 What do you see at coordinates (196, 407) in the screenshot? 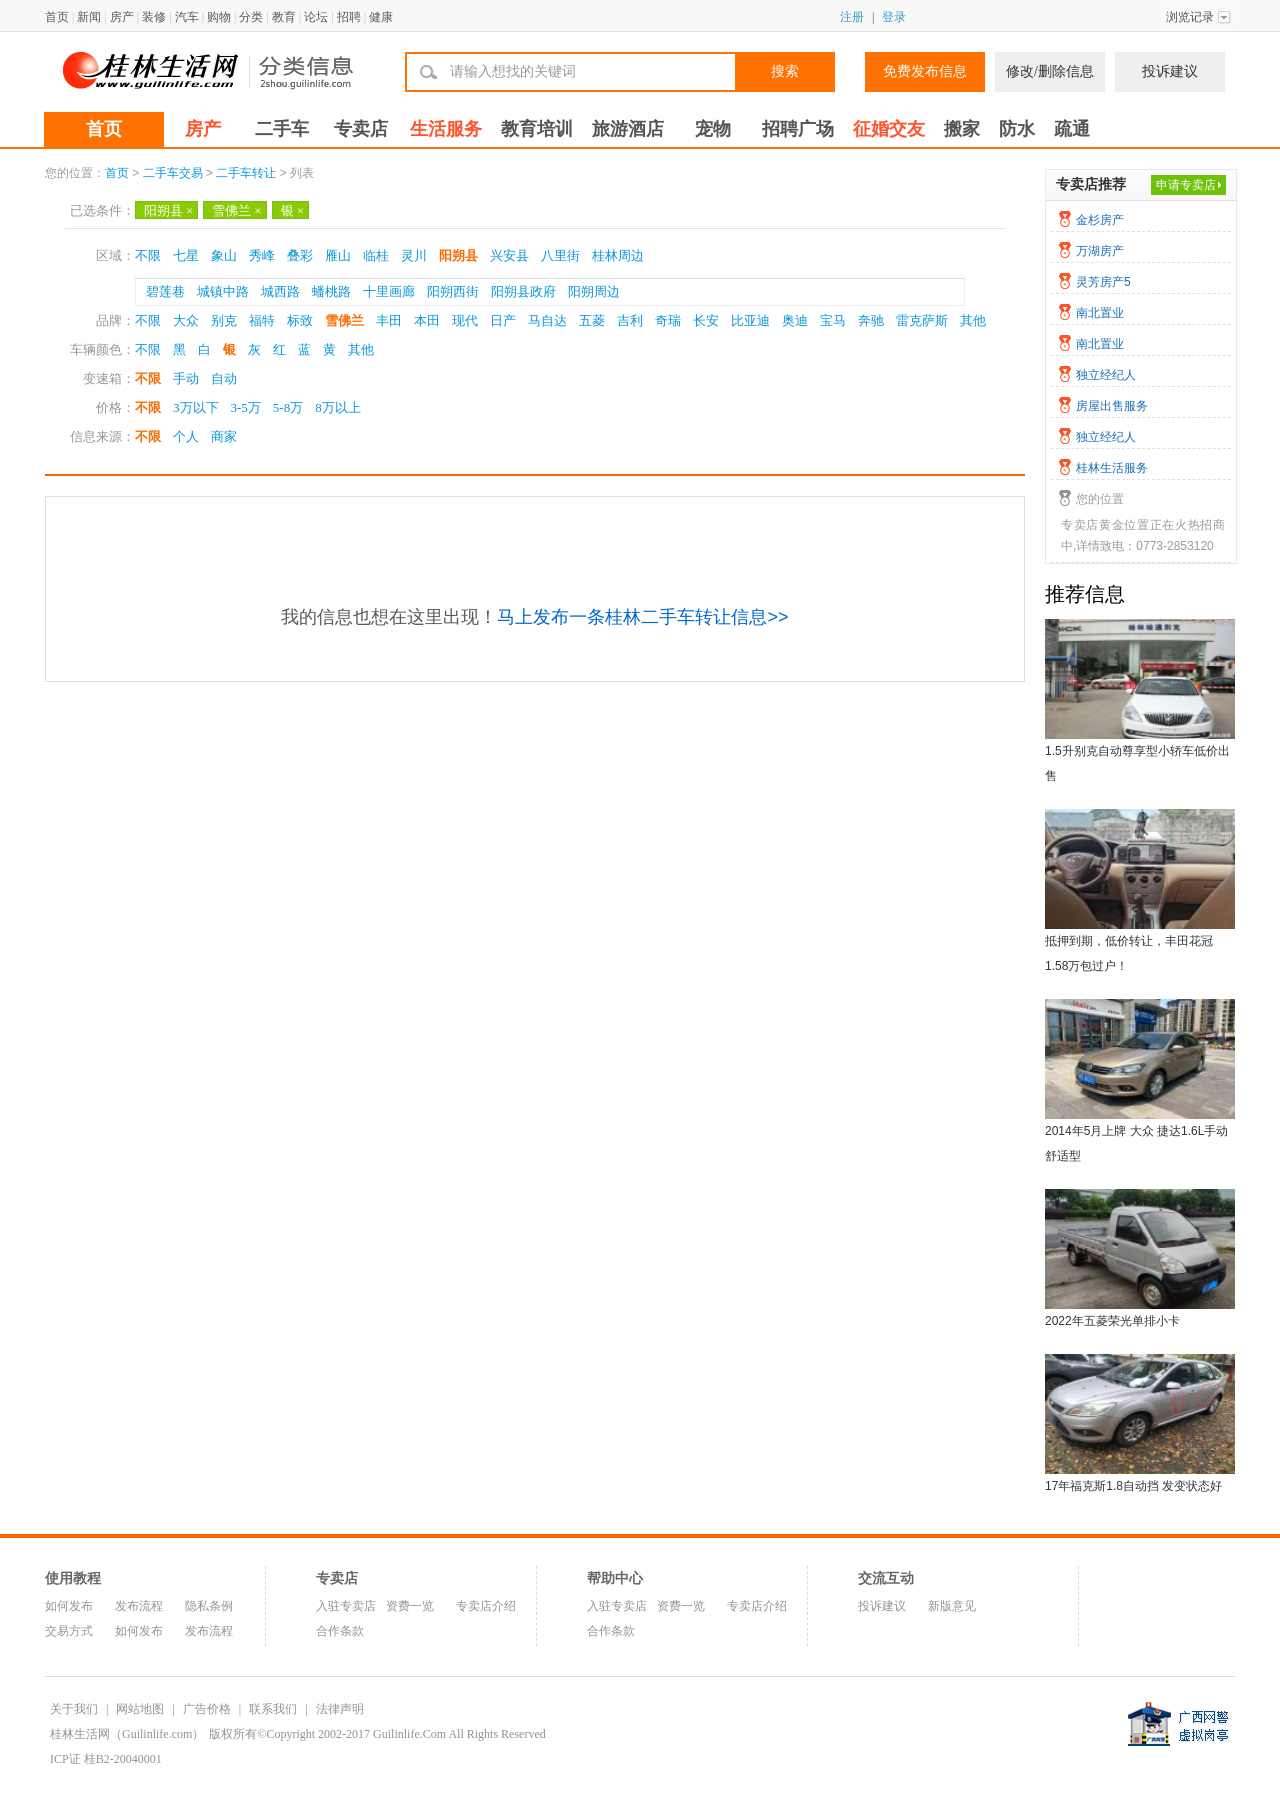
I see `3万以下` at bounding box center [196, 407].